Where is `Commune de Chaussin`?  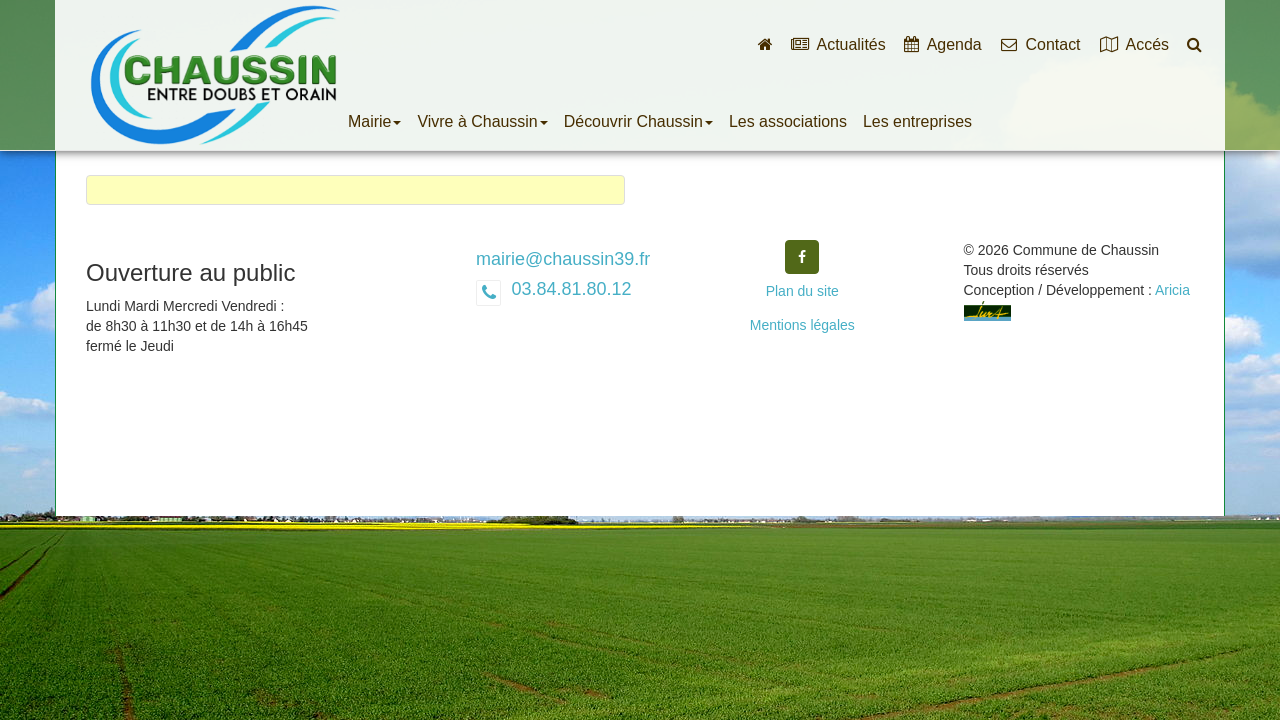
Commune de Chaussin is located at coordinates (215, 75).